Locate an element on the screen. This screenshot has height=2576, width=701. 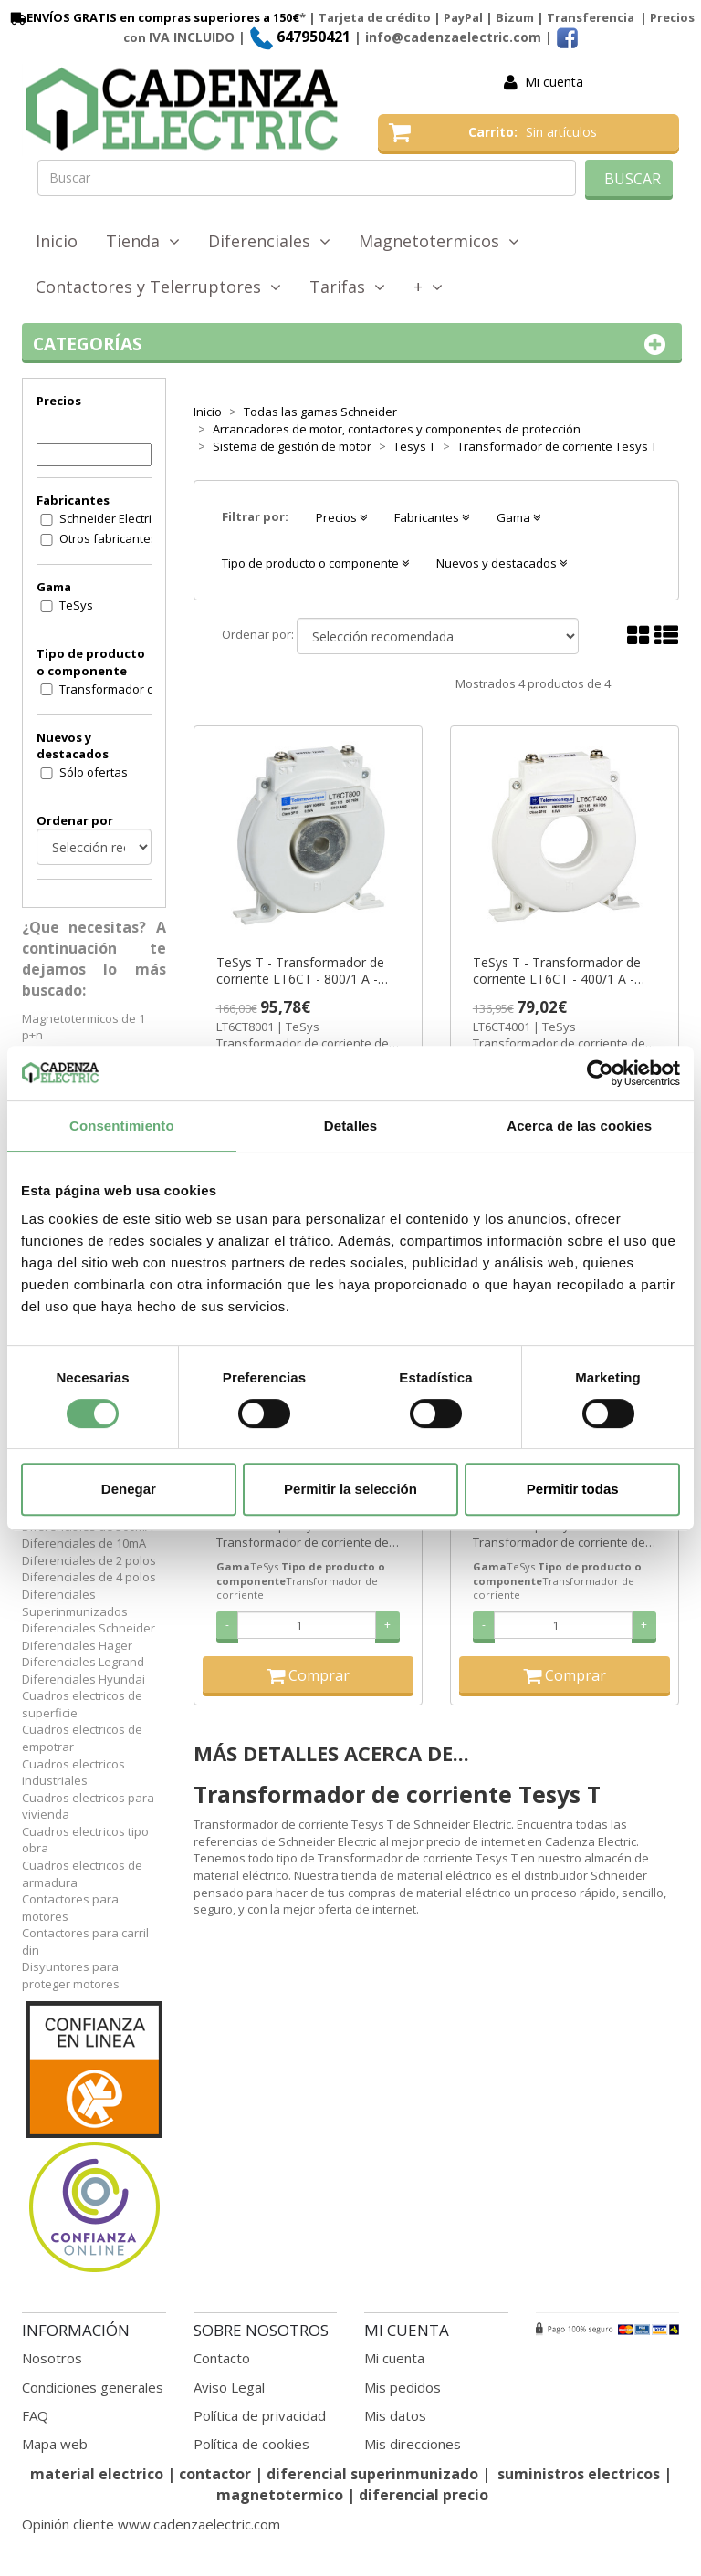
Mis pedidos is located at coordinates (402, 2387).